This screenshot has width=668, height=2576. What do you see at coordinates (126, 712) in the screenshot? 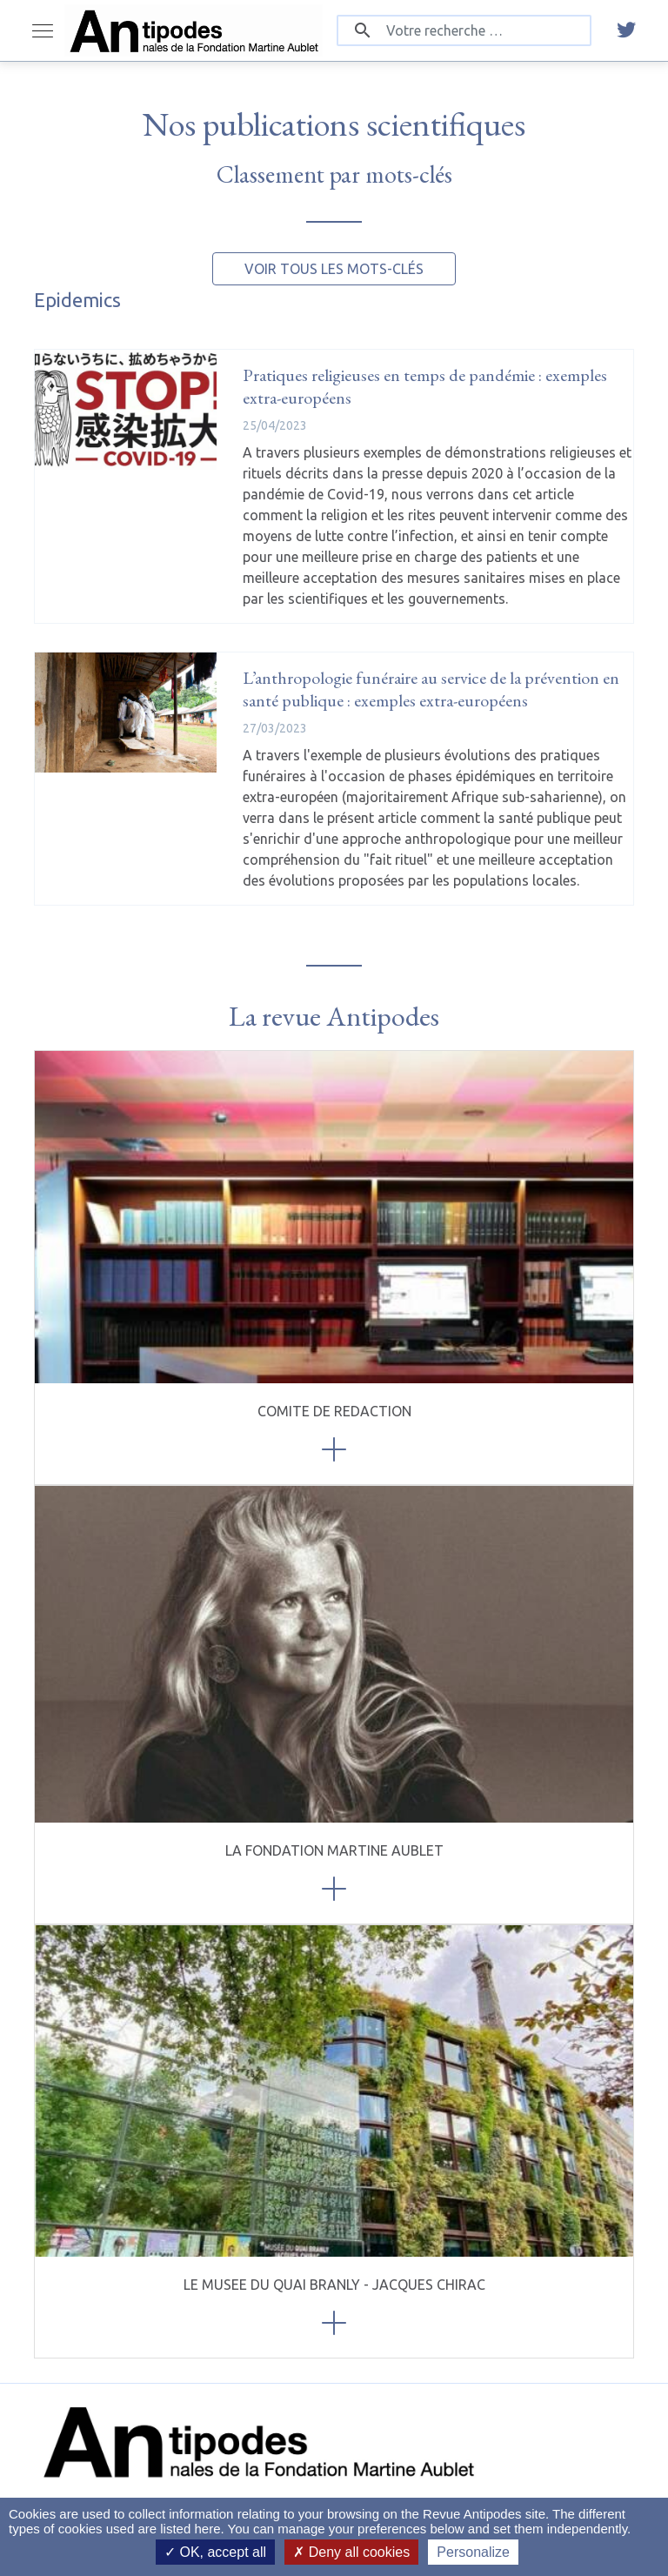
I see `[L’anthropologie funéraire au service de la prévention en santé publique : exemples extra-européens]` at bounding box center [126, 712].